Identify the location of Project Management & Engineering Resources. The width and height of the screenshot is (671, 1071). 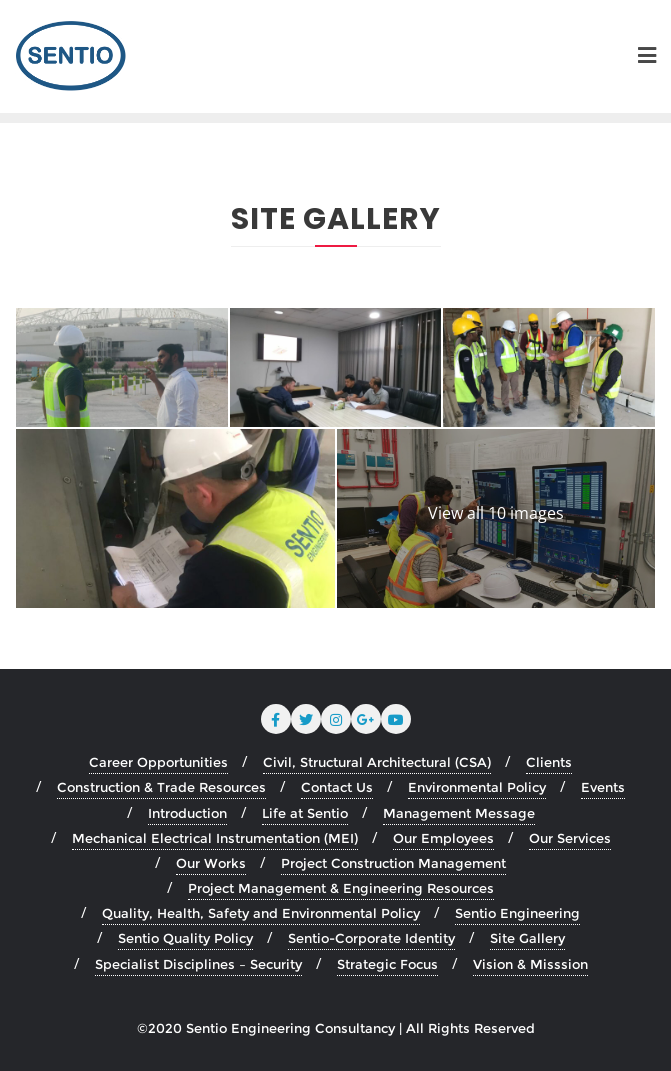
(341, 888).